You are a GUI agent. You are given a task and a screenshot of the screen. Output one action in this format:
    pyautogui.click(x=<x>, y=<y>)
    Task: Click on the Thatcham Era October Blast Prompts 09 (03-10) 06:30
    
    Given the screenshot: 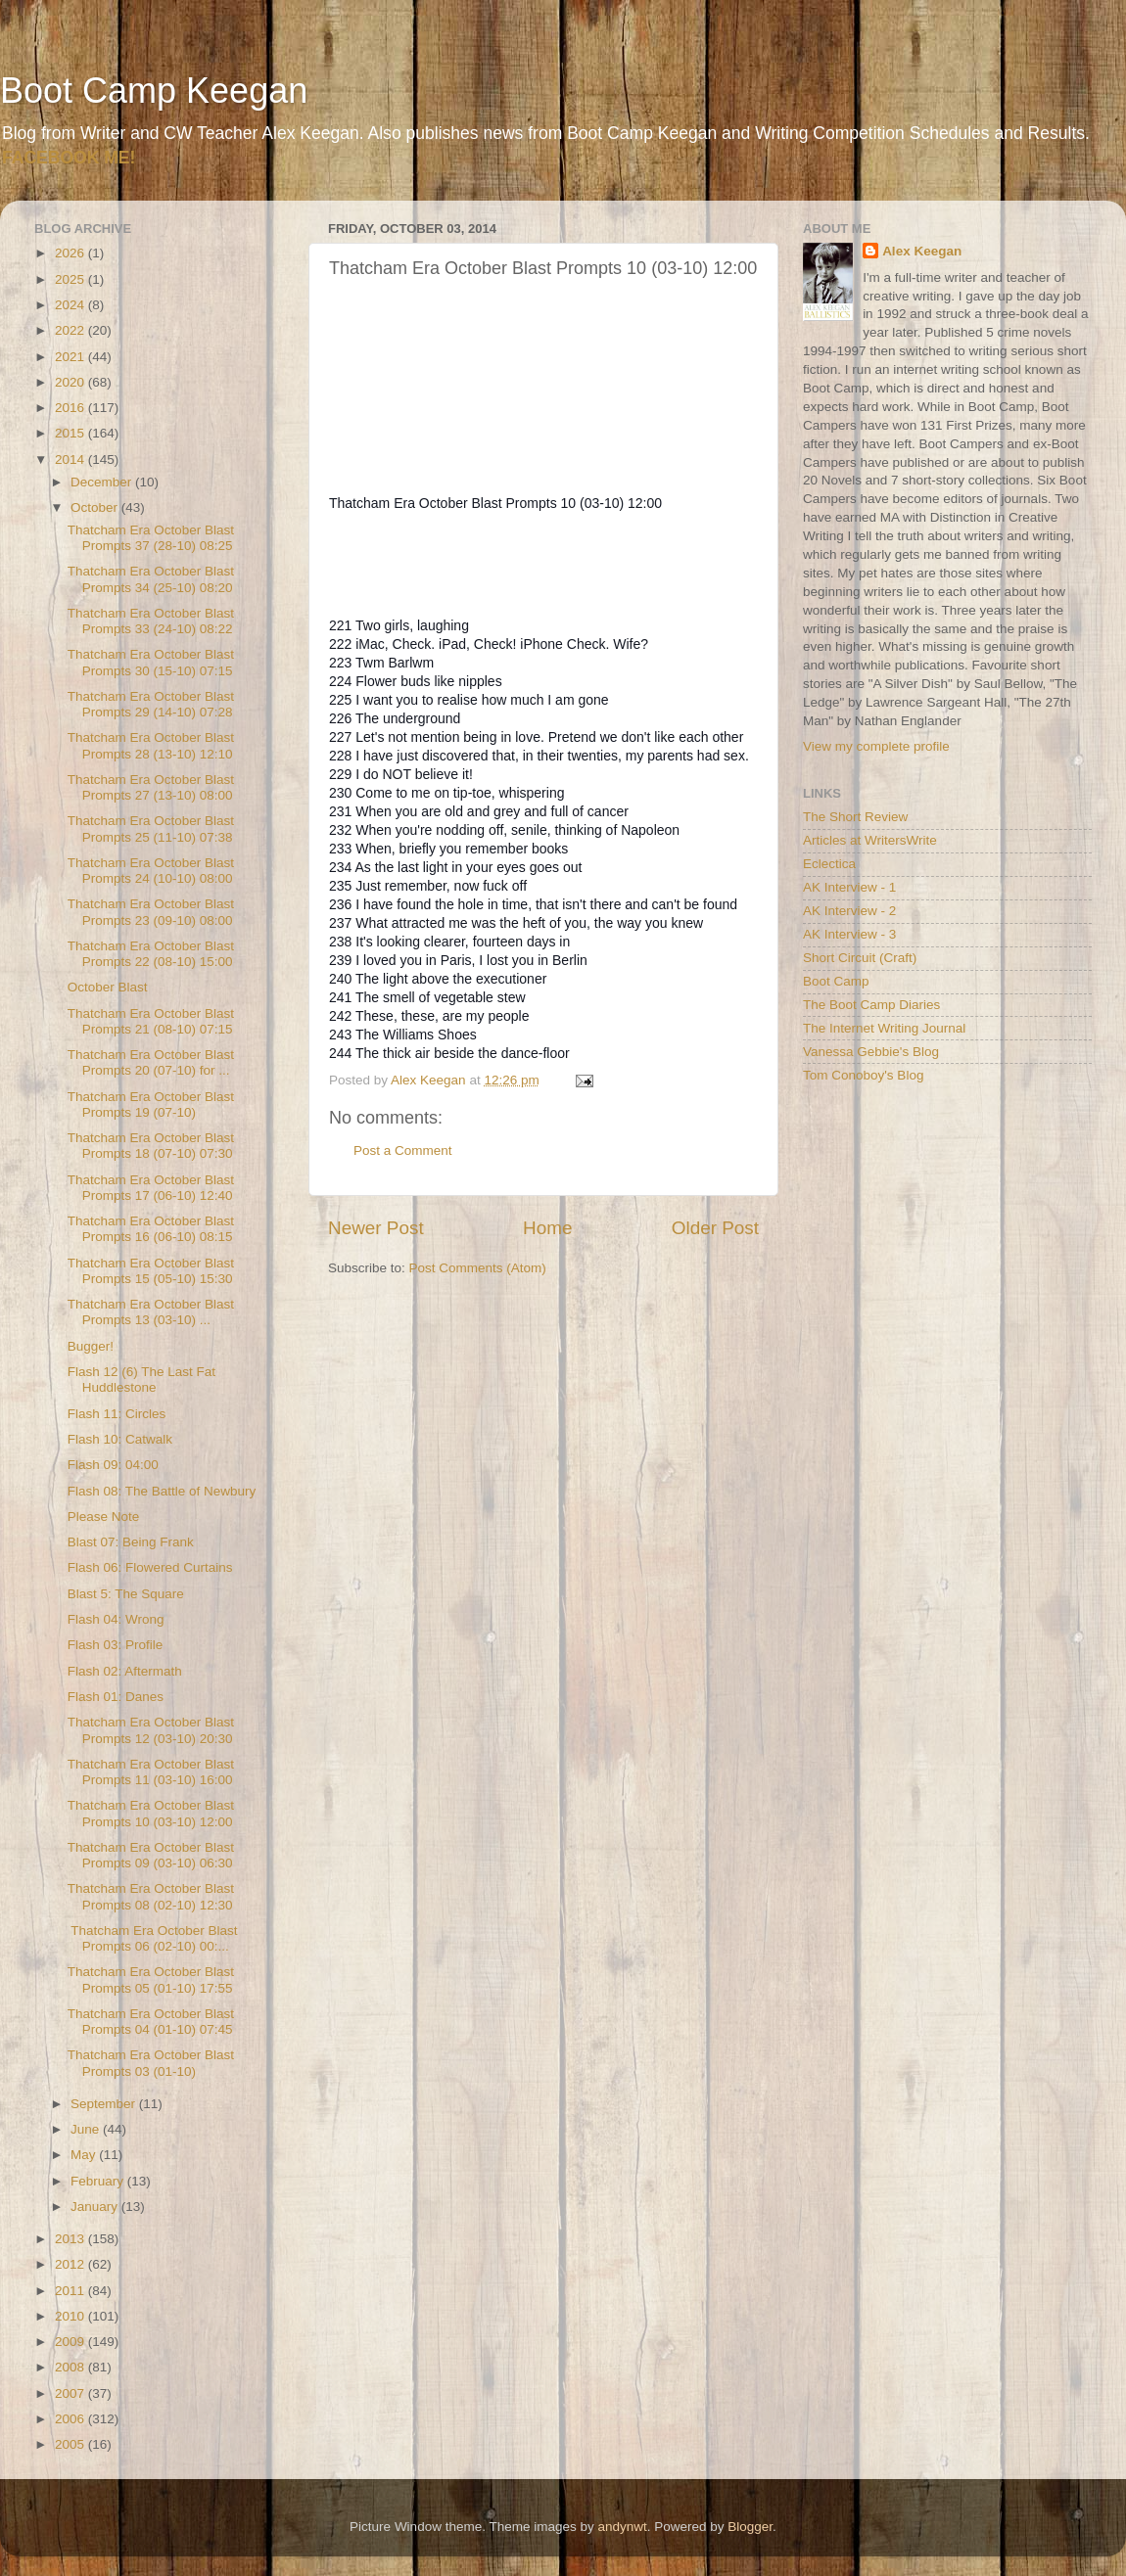 What is the action you would take?
    pyautogui.click(x=151, y=1855)
    